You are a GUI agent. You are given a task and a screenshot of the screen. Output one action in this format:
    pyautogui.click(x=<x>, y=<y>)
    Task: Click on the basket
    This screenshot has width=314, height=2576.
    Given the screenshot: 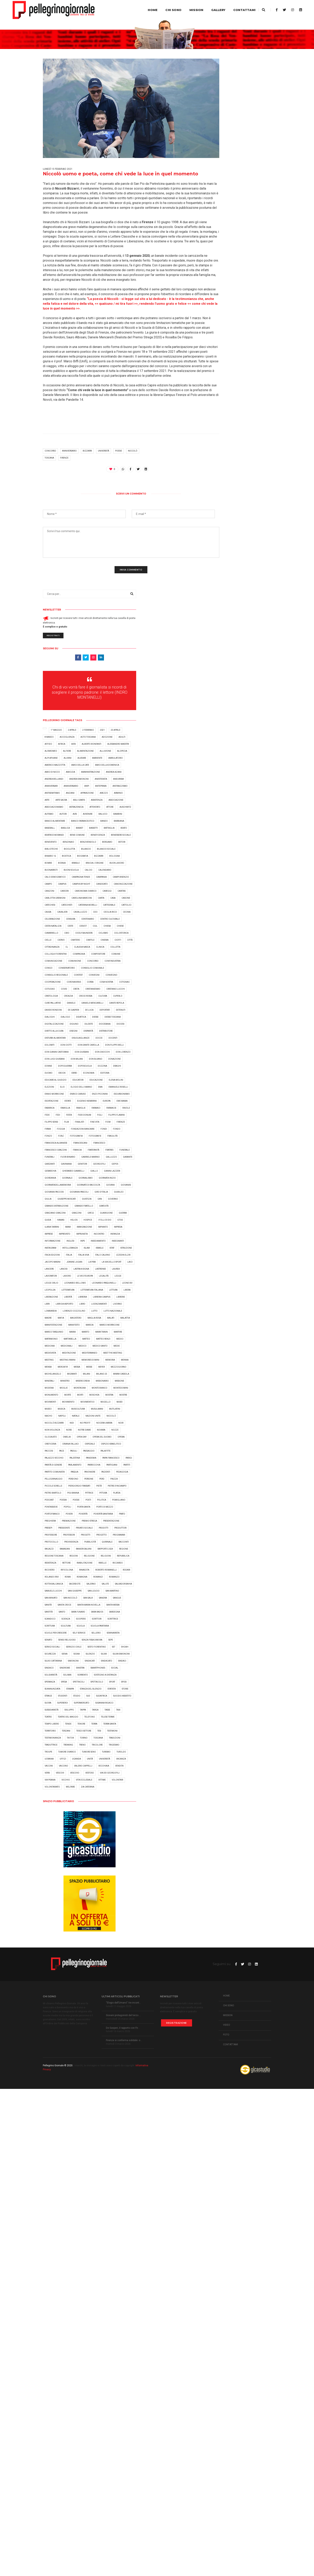 What is the action you would take?
    pyautogui.click(x=224, y=411)
    